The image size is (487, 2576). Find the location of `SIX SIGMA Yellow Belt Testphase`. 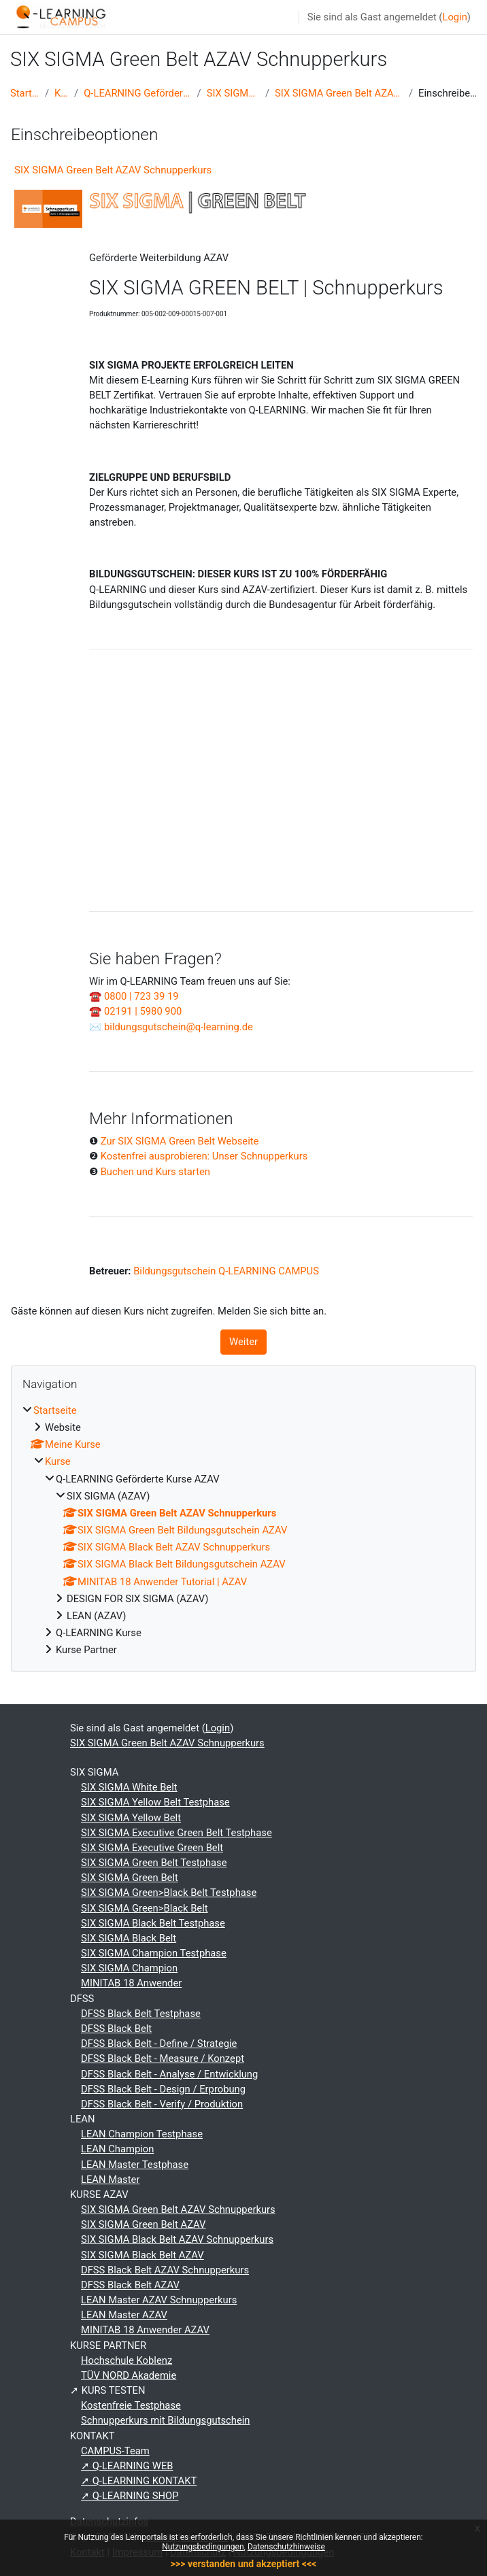

SIX SIGMA Yellow Belt Testphase is located at coordinates (155, 1802).